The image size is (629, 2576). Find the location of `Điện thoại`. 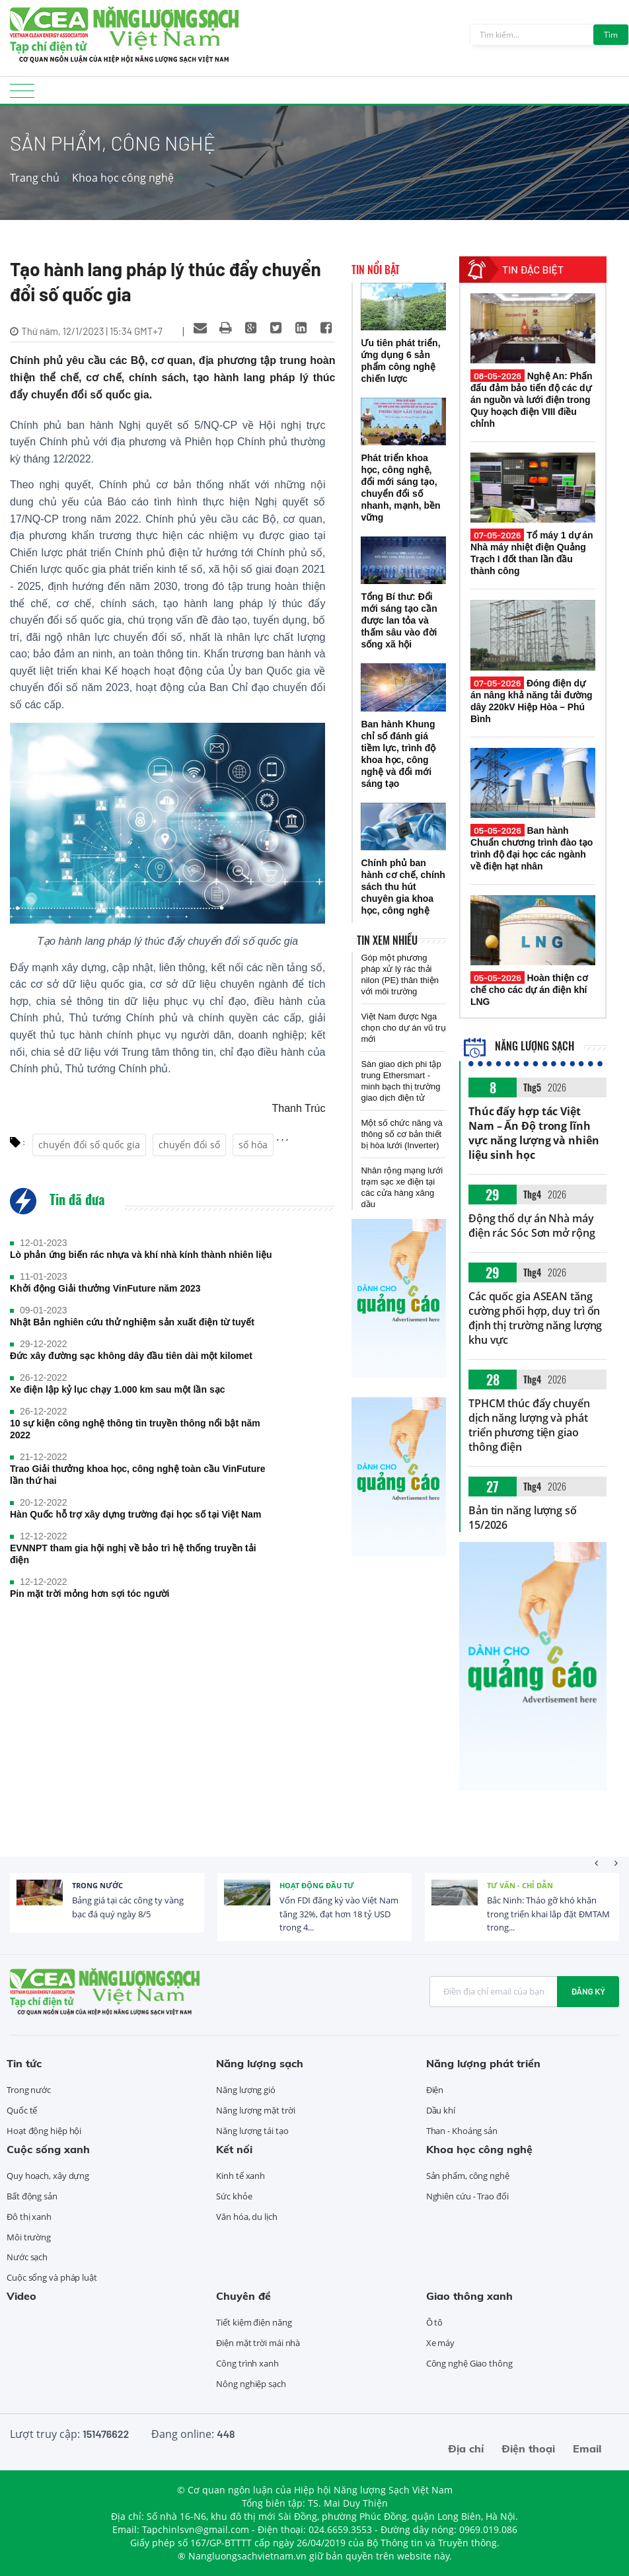

Điện thoại is located at coordinates (528, 2448).